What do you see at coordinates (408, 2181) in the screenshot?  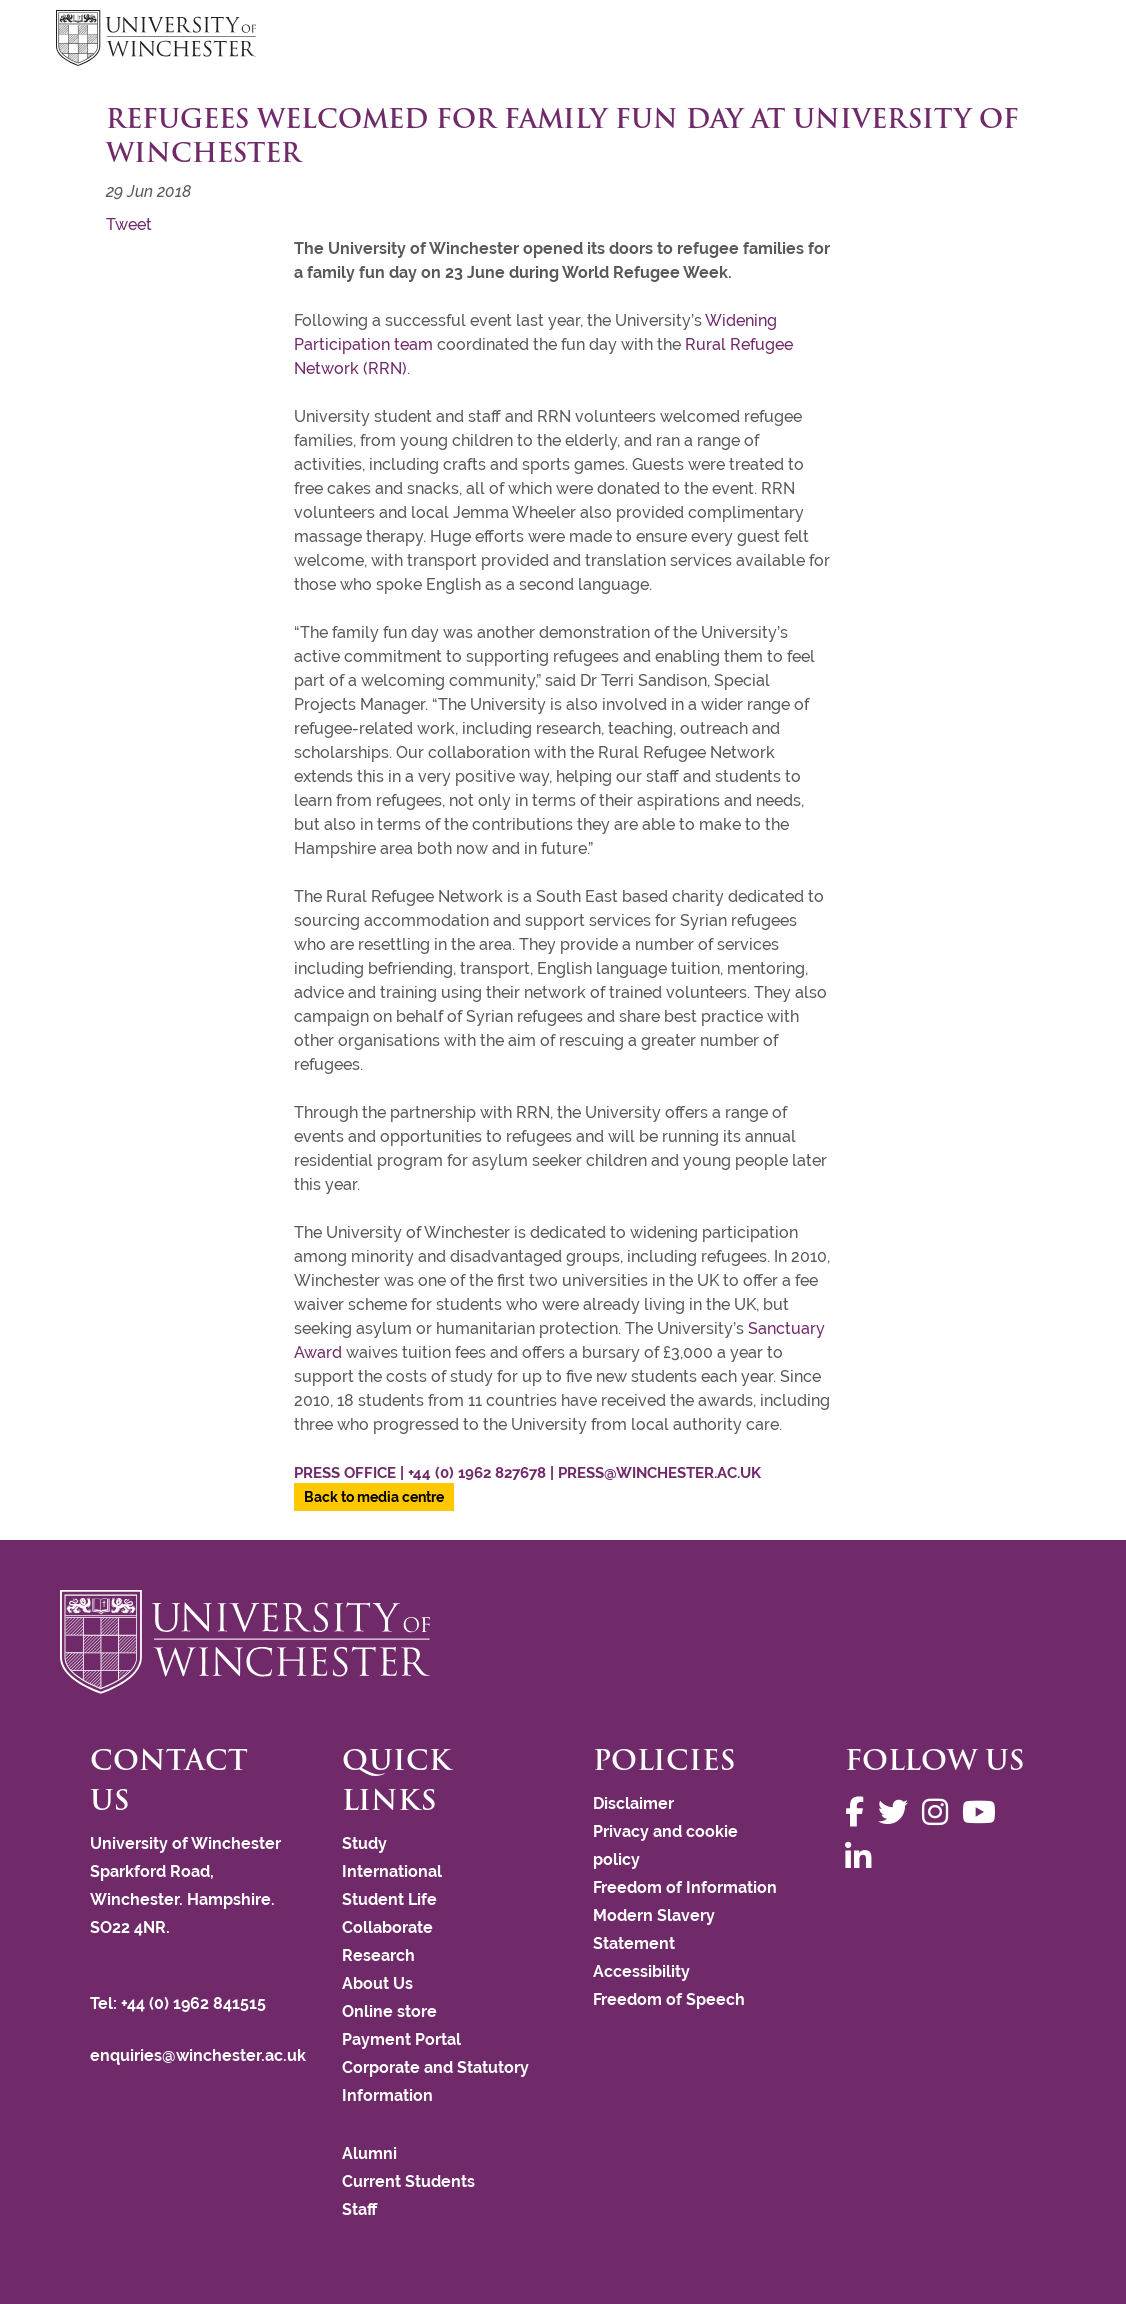 I see `Current Students` at bounding box center [408, 2181].